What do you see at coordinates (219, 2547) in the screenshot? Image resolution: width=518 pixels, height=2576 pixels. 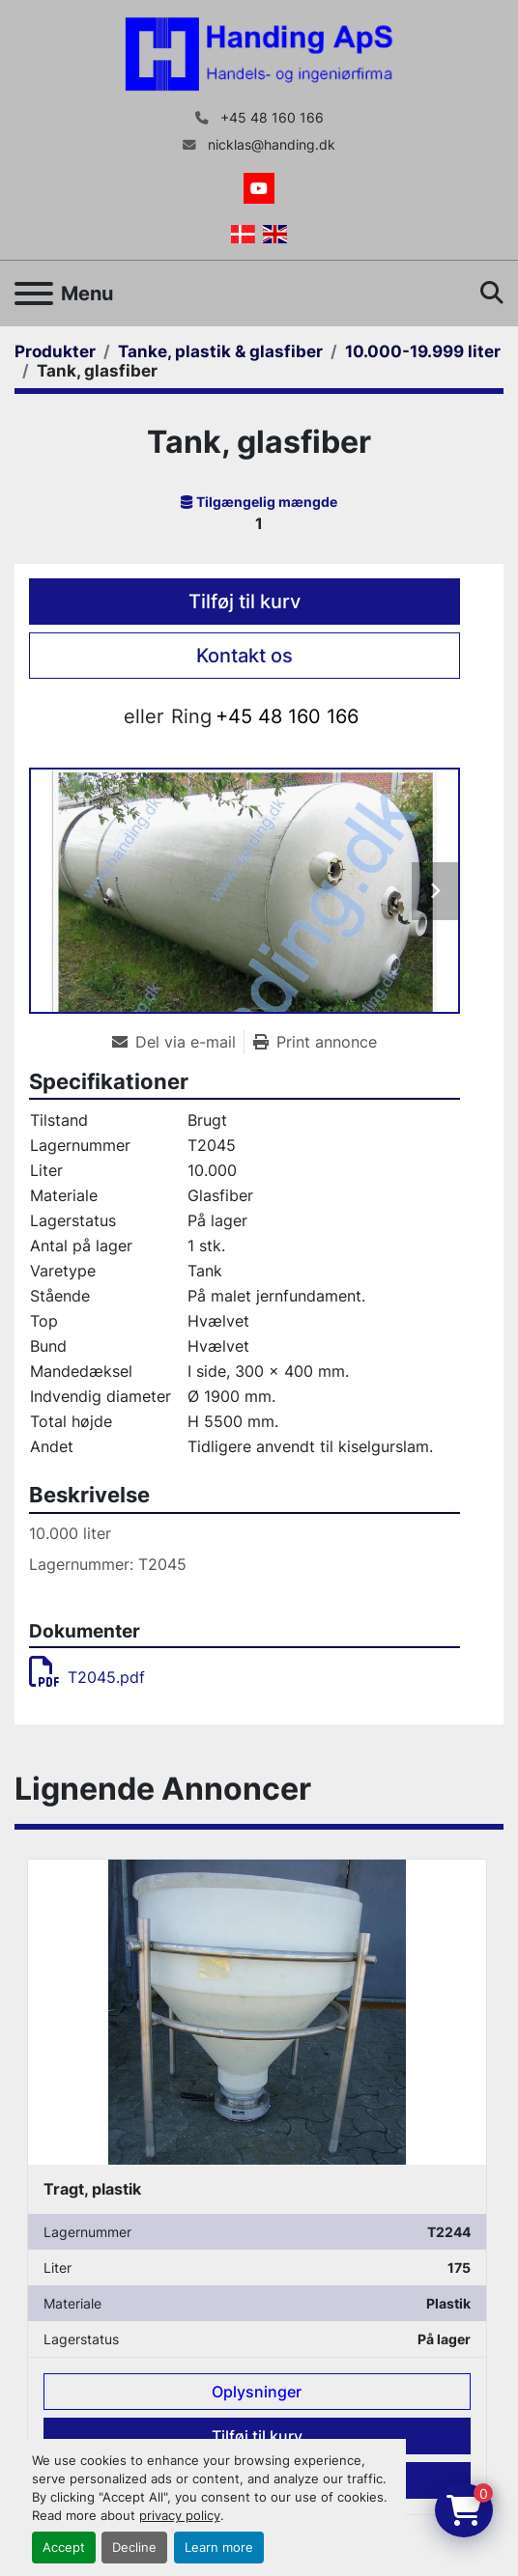 I see `Learn more` at bounding box center [219, 2547].